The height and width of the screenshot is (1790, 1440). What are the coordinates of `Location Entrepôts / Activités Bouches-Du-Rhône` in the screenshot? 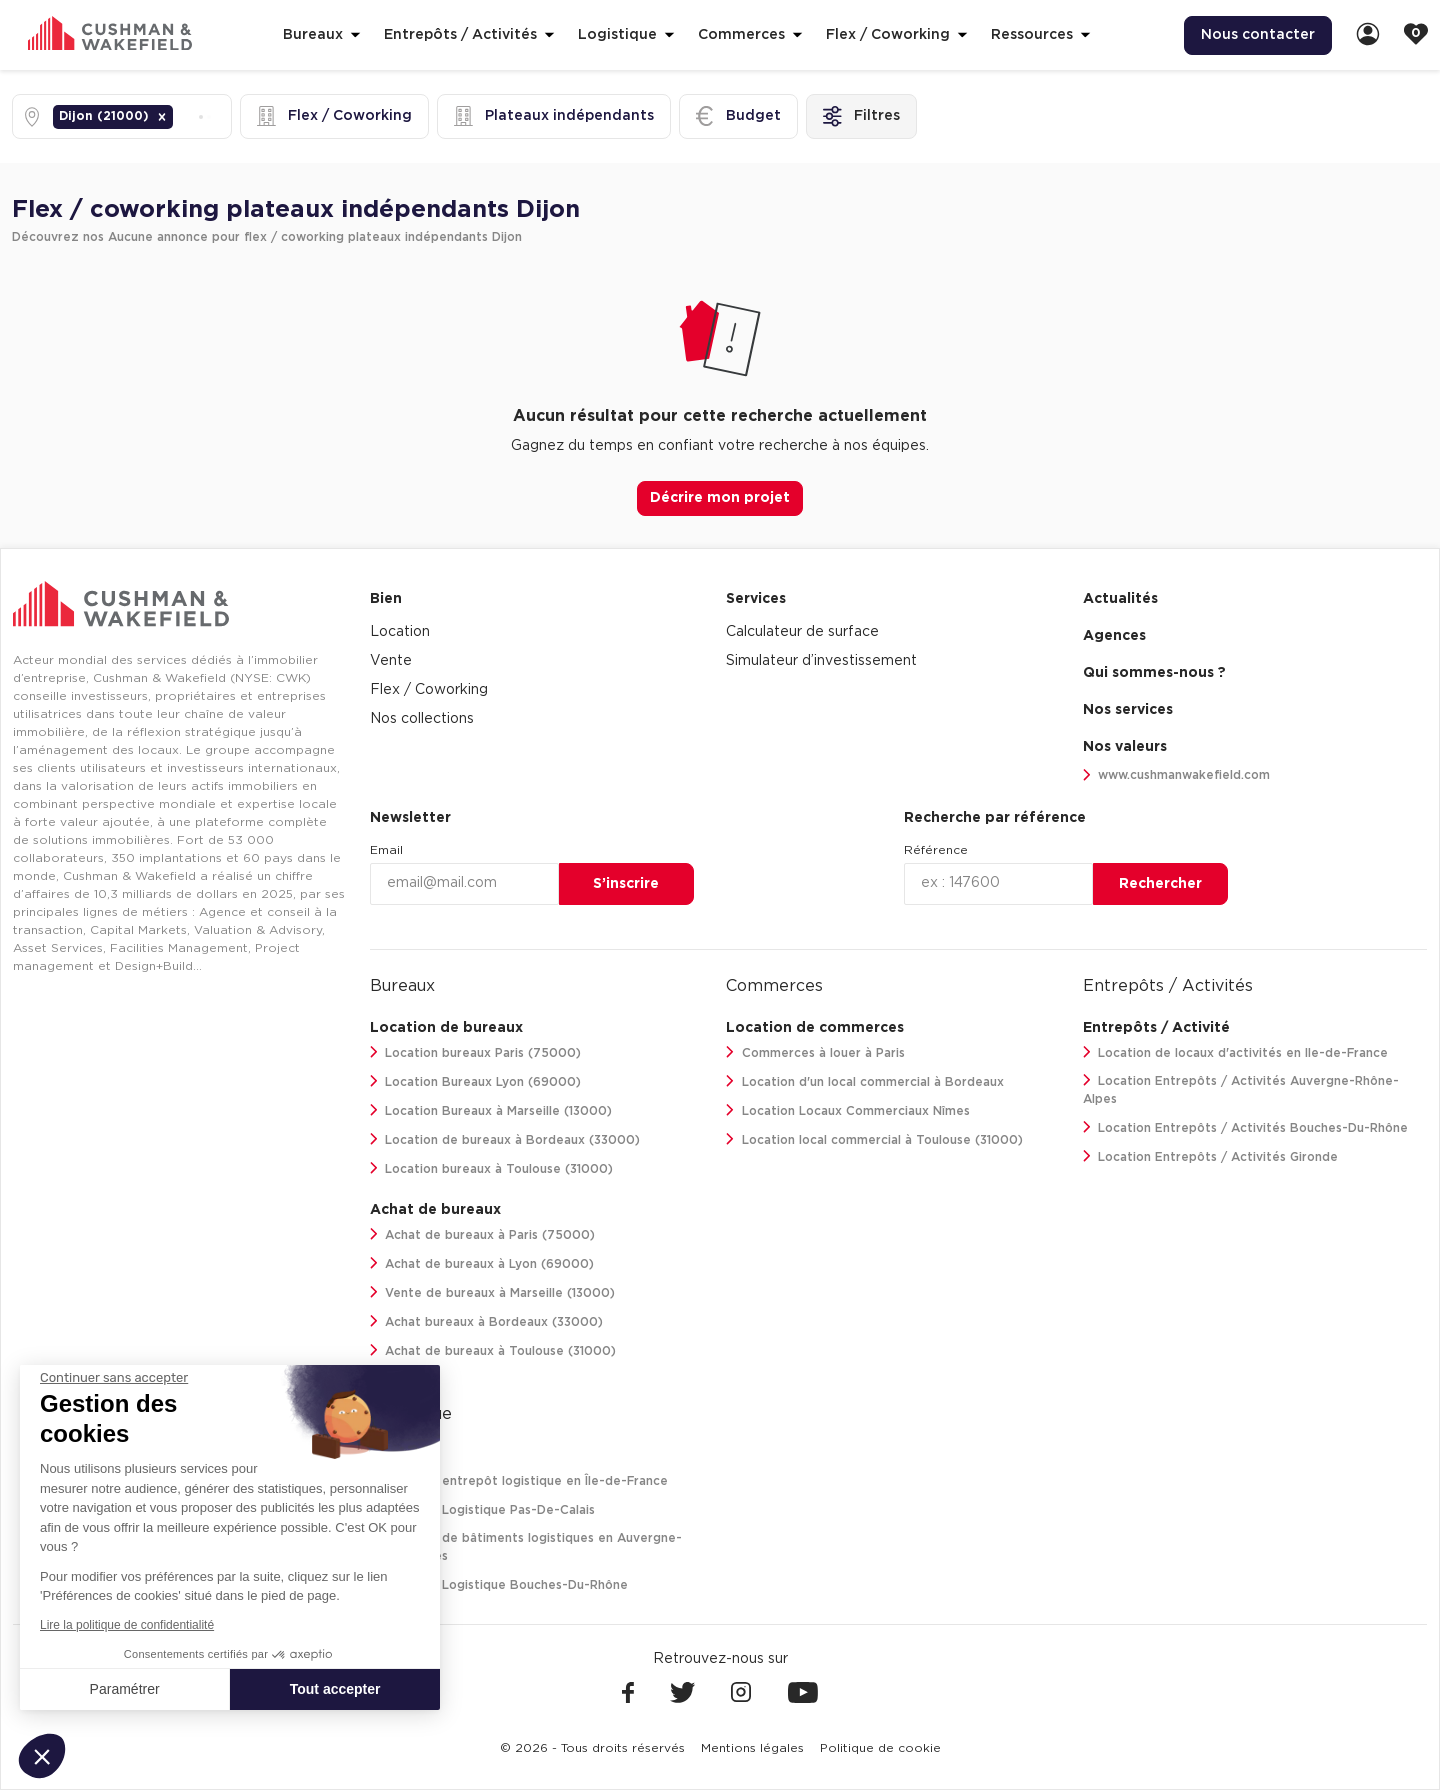 It's located at (1246, 1127).